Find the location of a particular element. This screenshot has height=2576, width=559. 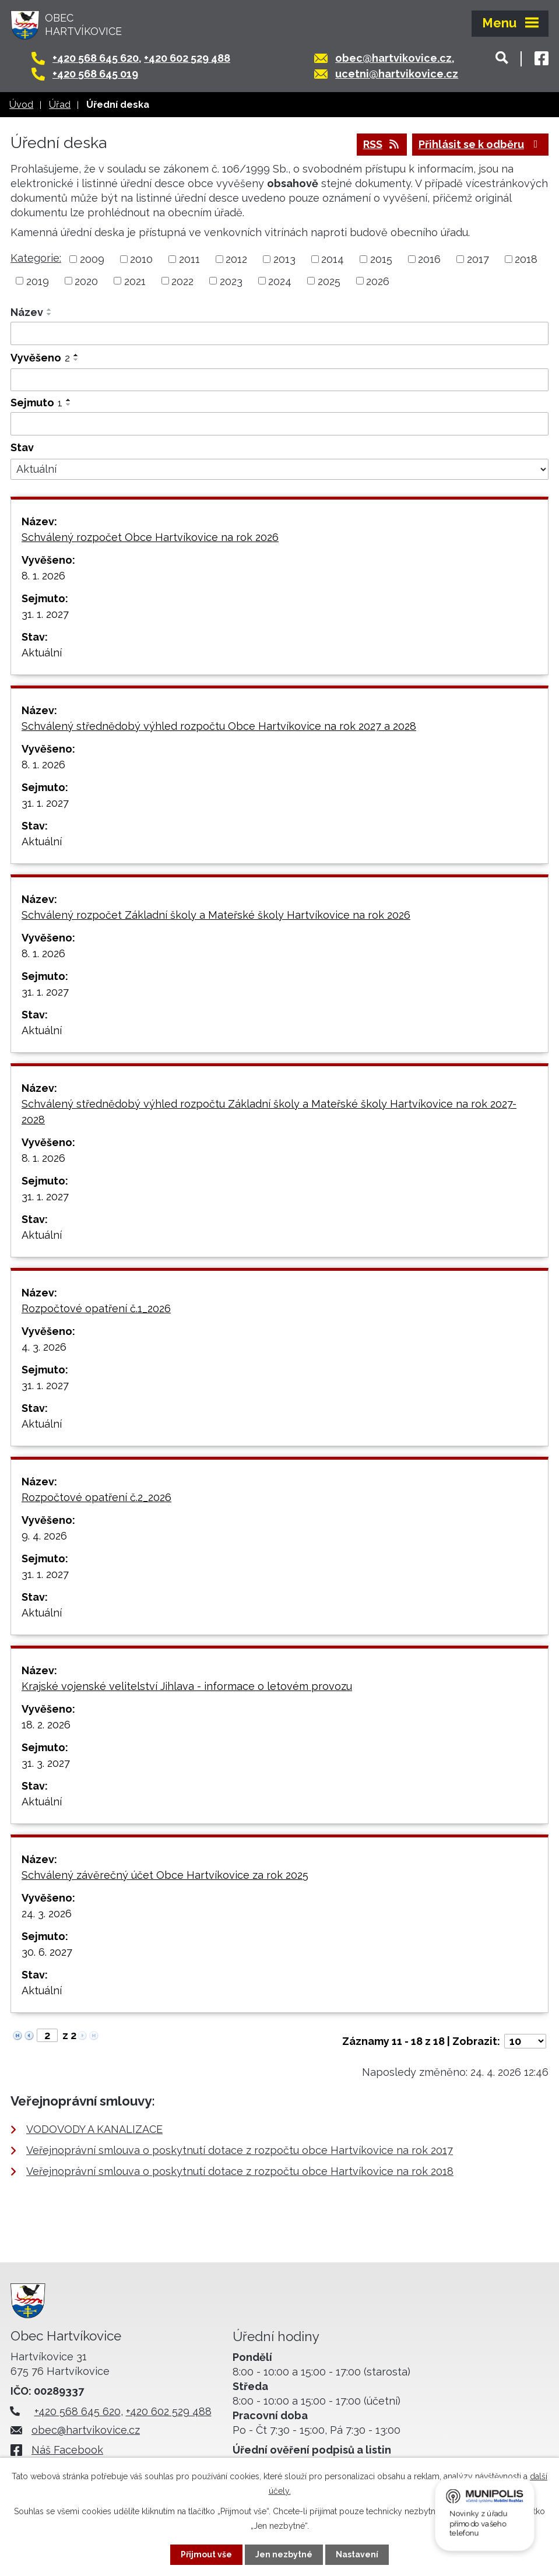

obec@hartvikovice.cz is located at coordinates (393, 58).